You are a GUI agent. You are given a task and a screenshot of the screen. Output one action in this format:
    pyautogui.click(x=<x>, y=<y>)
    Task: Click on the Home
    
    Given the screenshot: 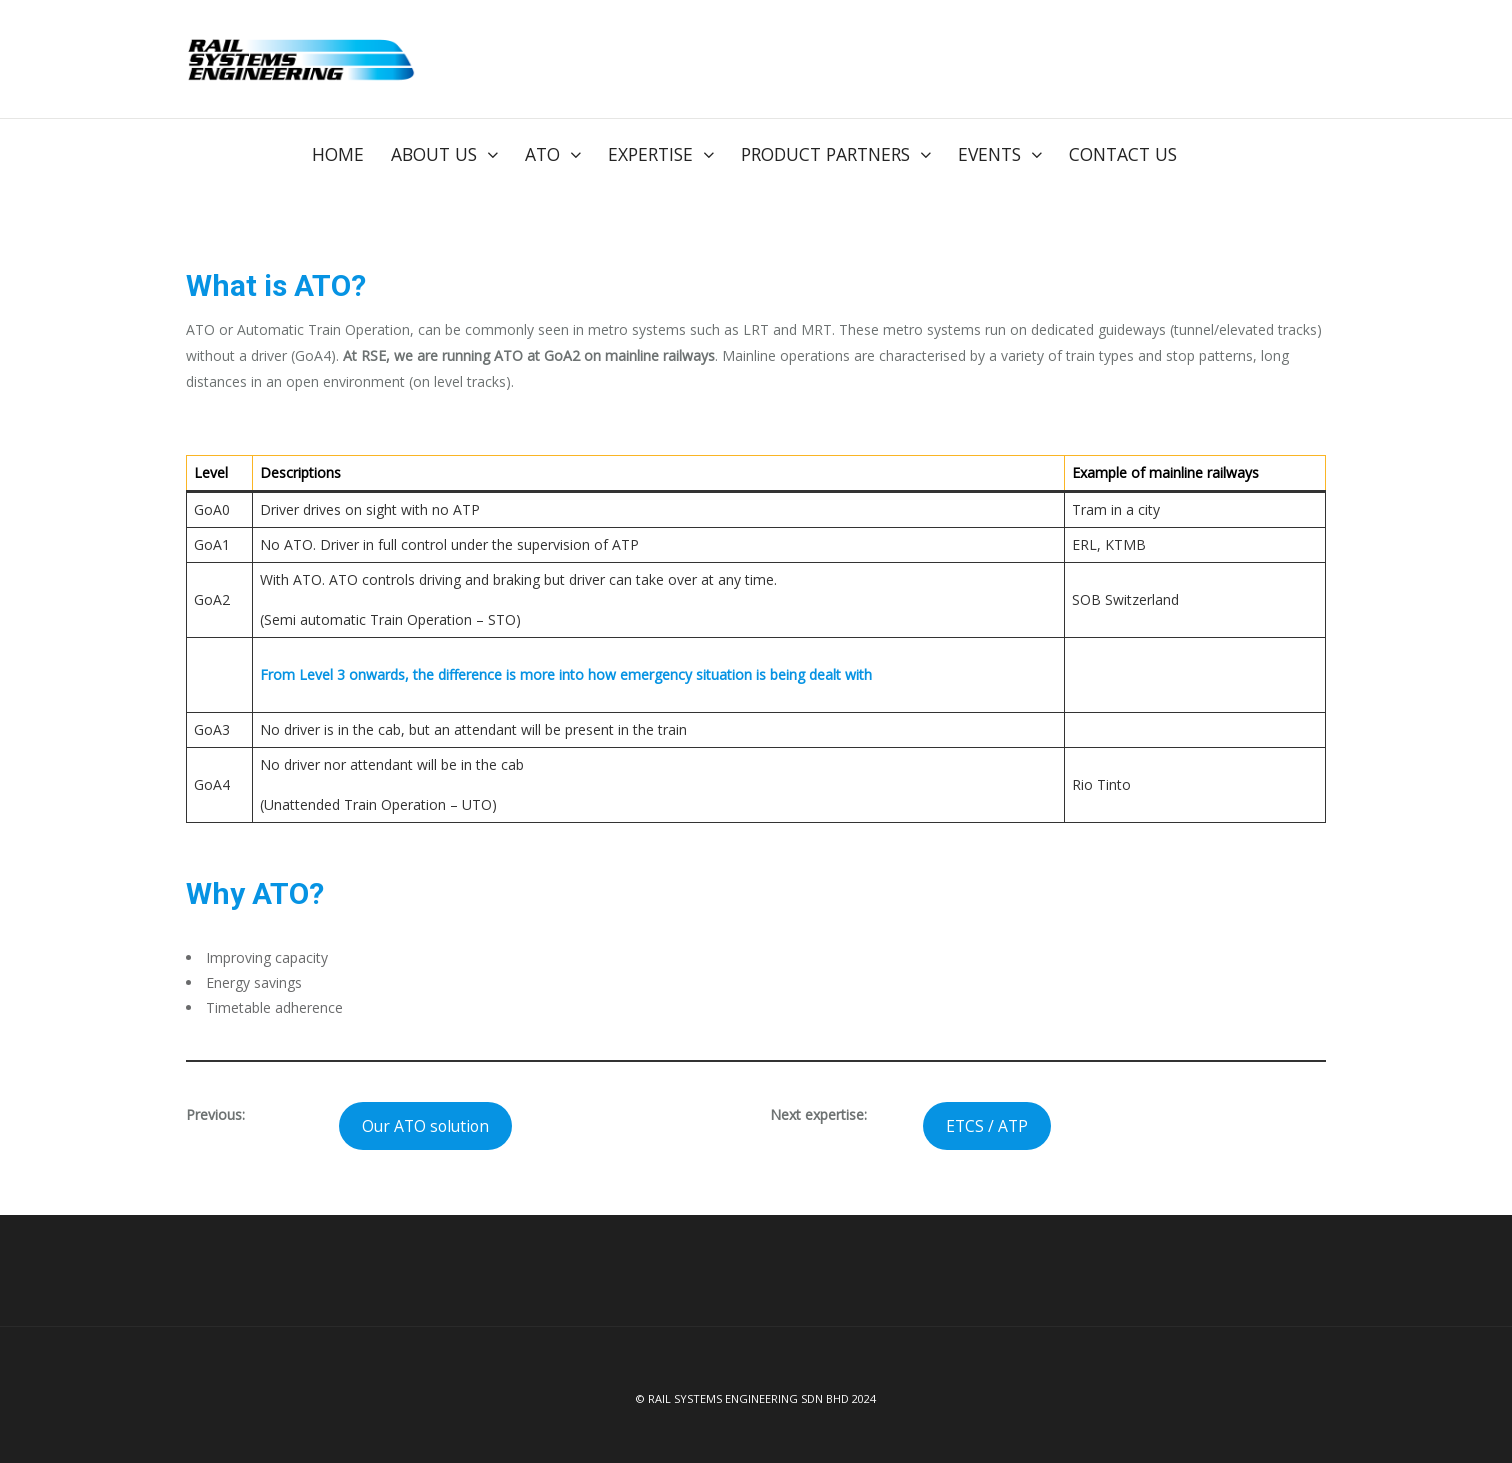 What is the action you would take?
    pyautogui.click(x=338, y=154)
    